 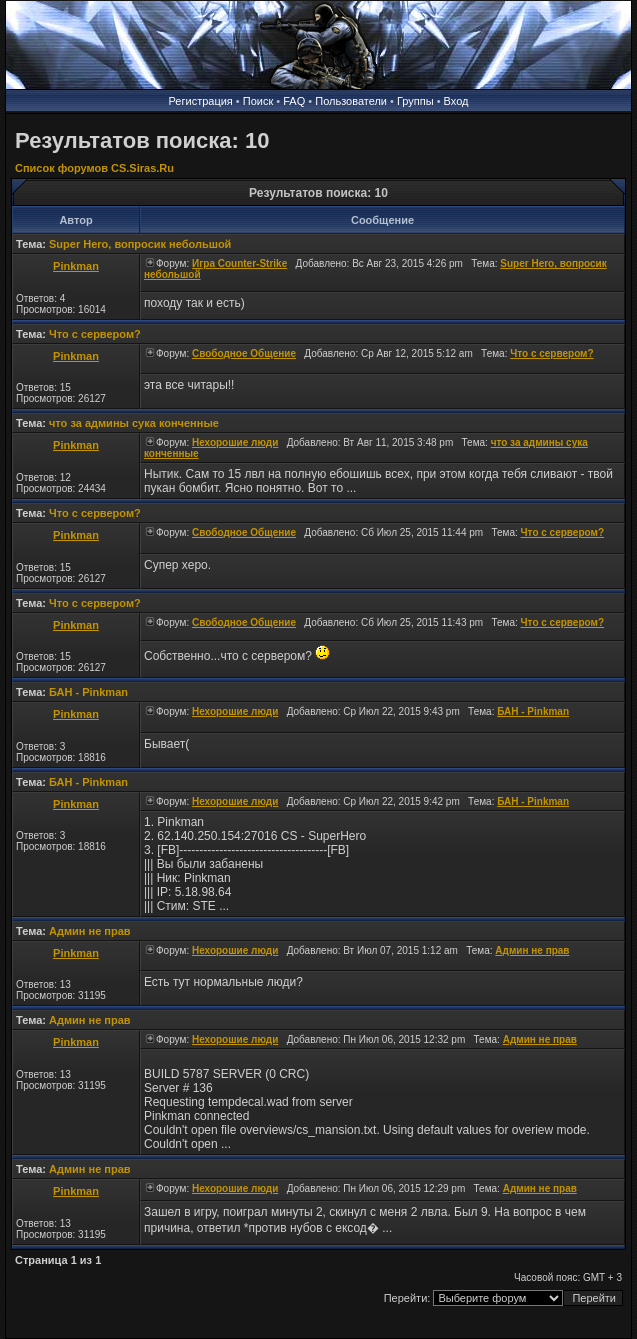 I want to click on Pinkman, so click(x=76, y=266).